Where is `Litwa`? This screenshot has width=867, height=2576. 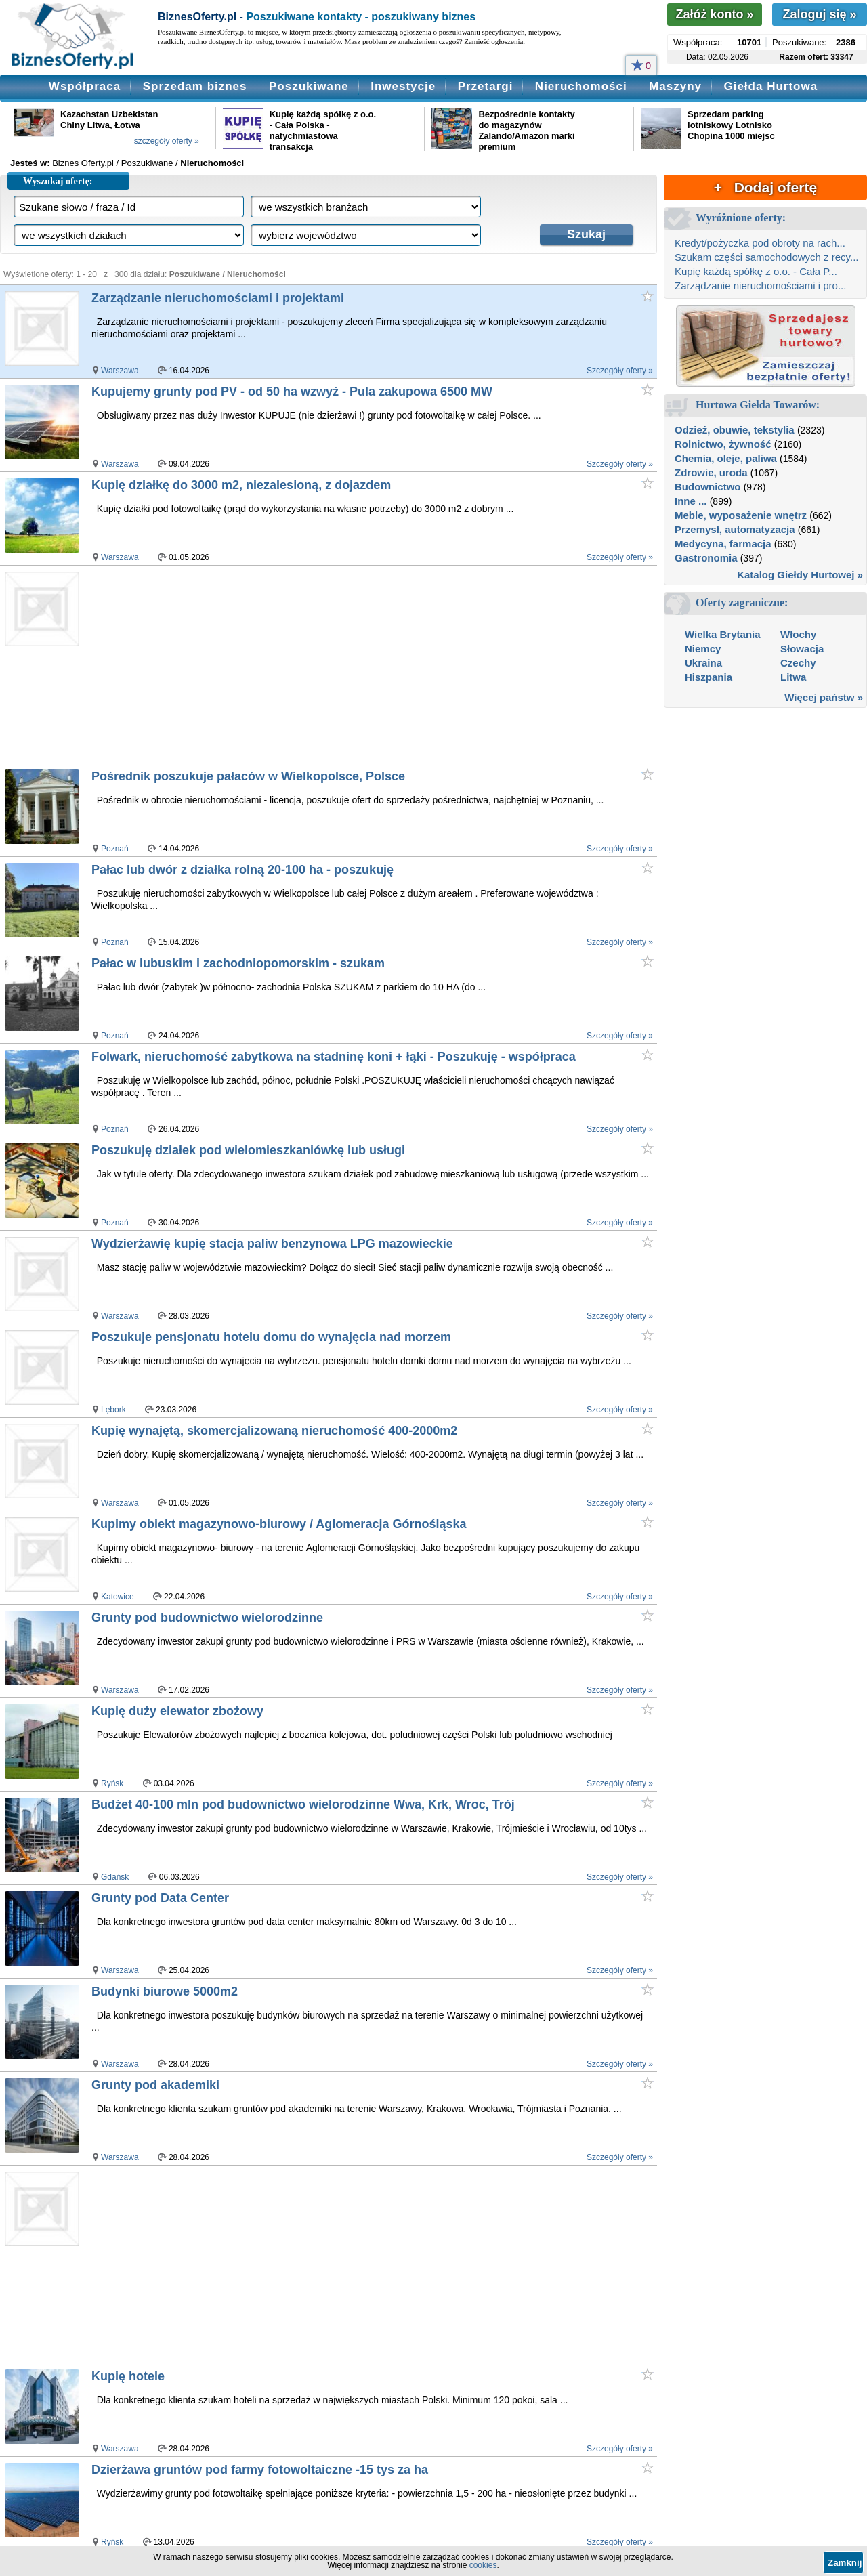
Litwa is located at coordinates (793, 677).